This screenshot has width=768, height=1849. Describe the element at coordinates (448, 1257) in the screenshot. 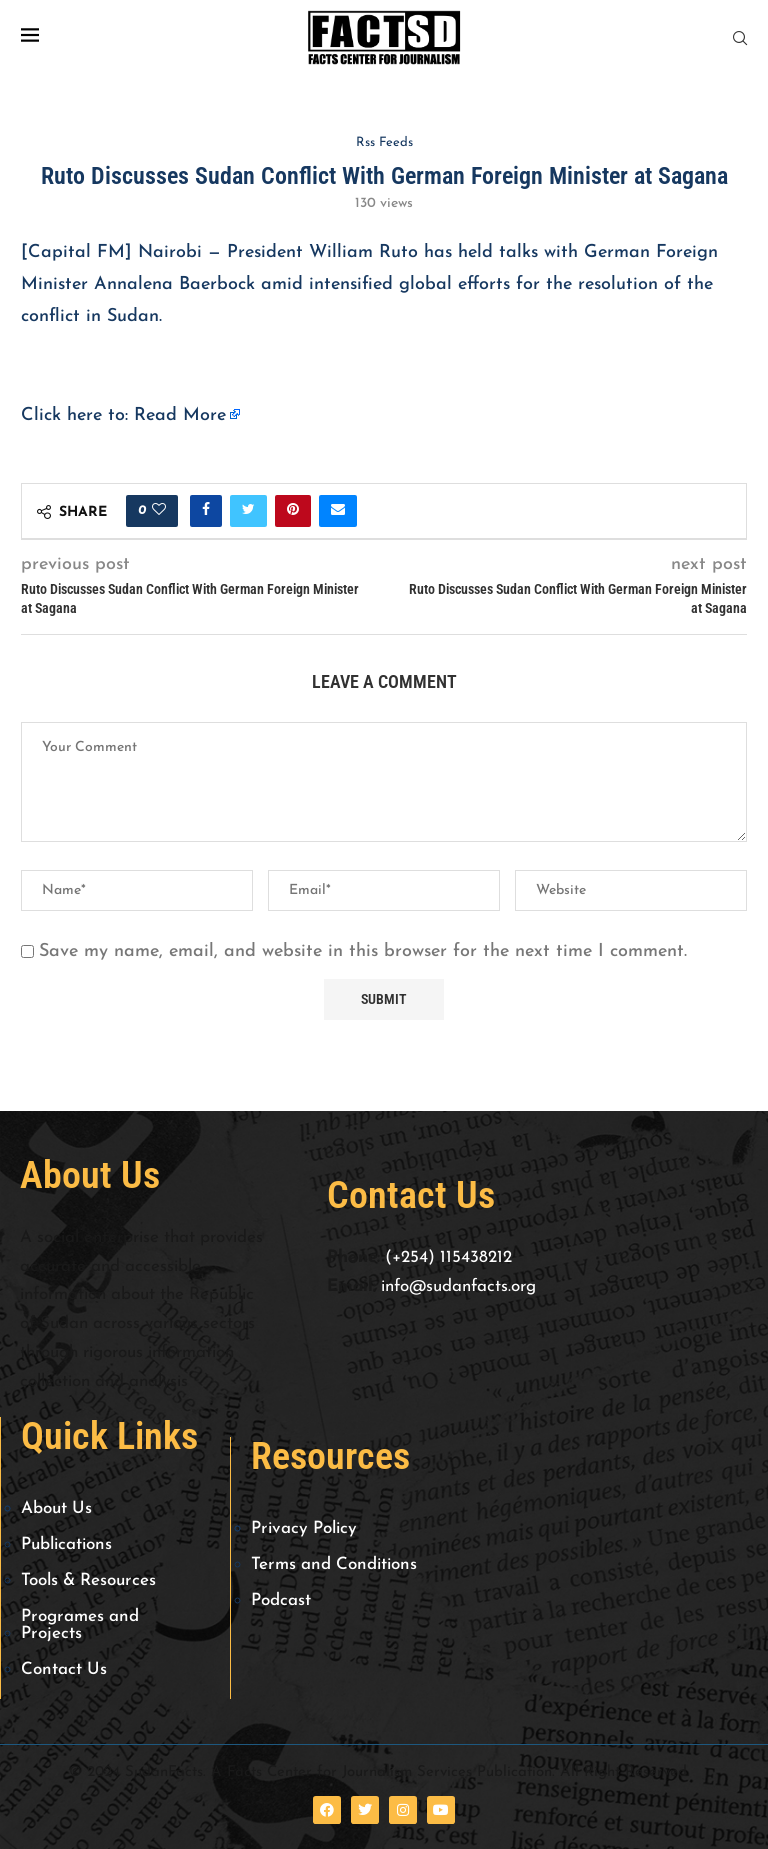

I see `(+254) 115438212` at that location.